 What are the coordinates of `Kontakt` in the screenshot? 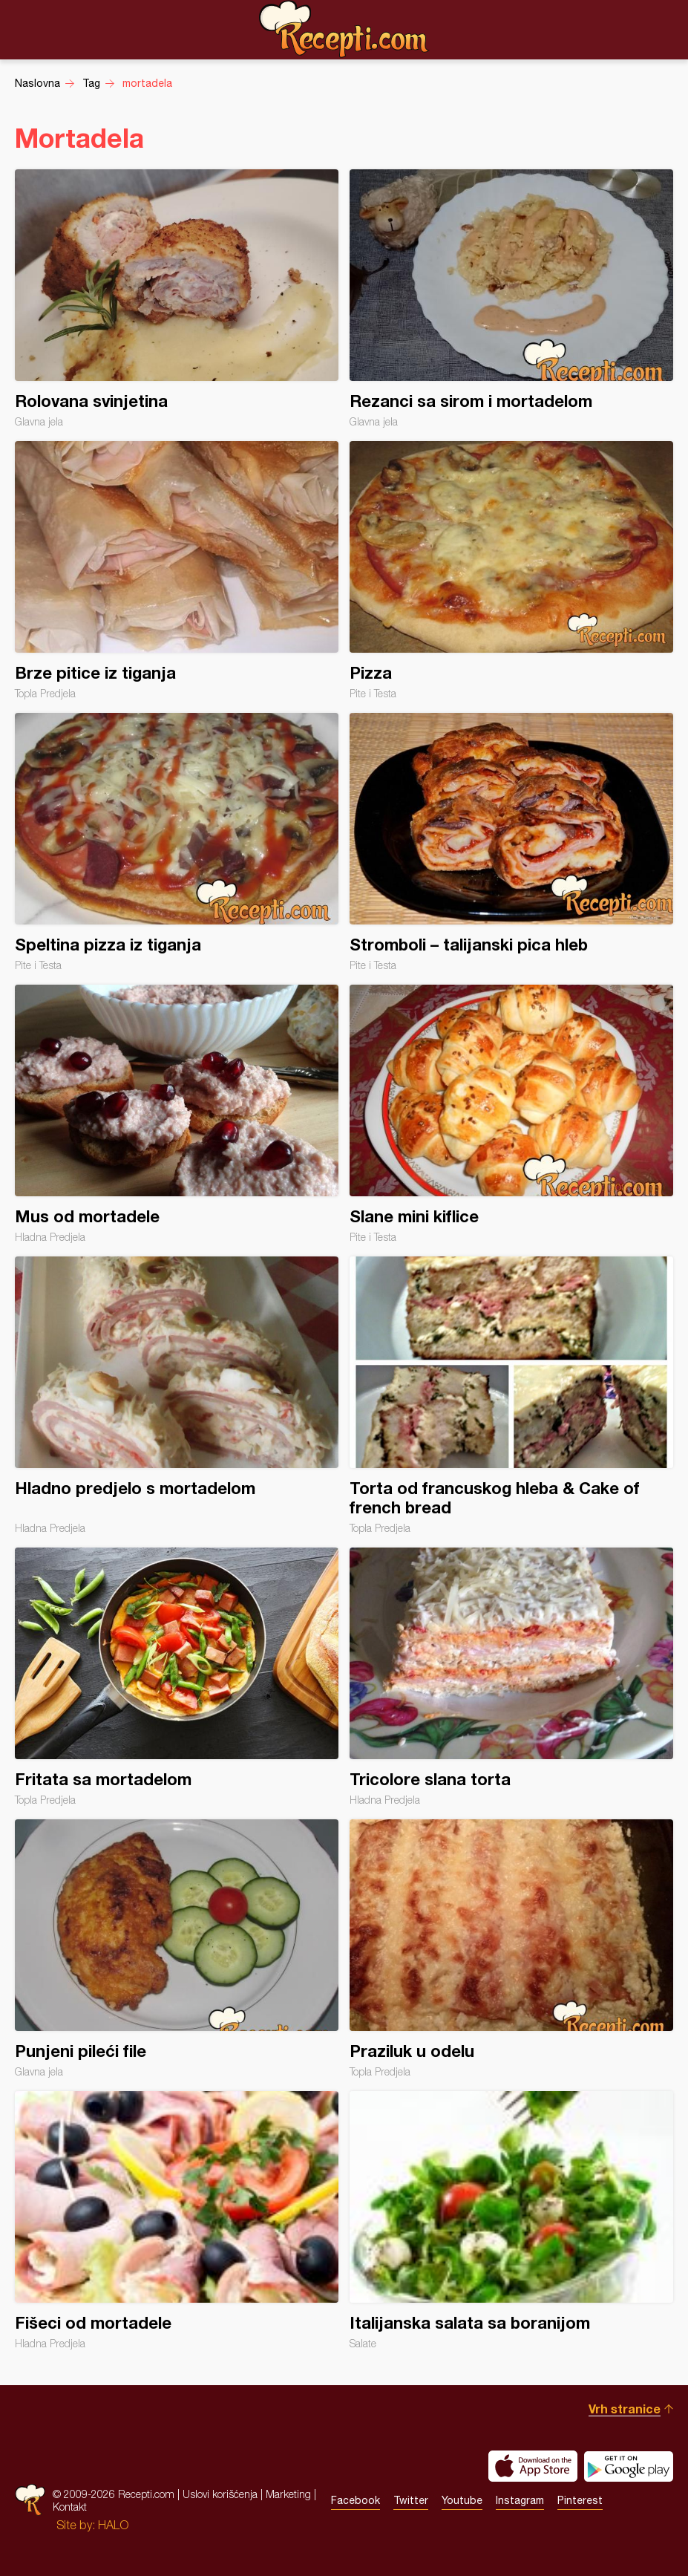 It's located at (70, 2506).